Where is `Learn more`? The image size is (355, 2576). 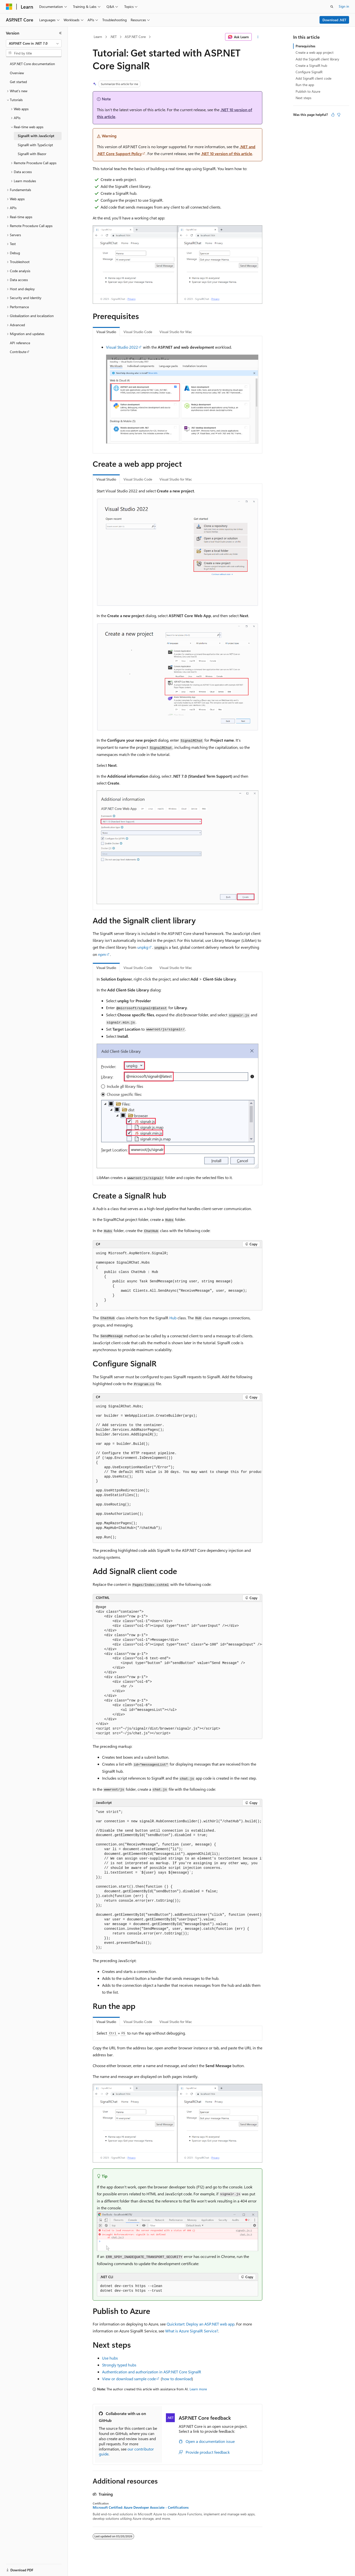
Learn more is located at coordinates (198, 2389).